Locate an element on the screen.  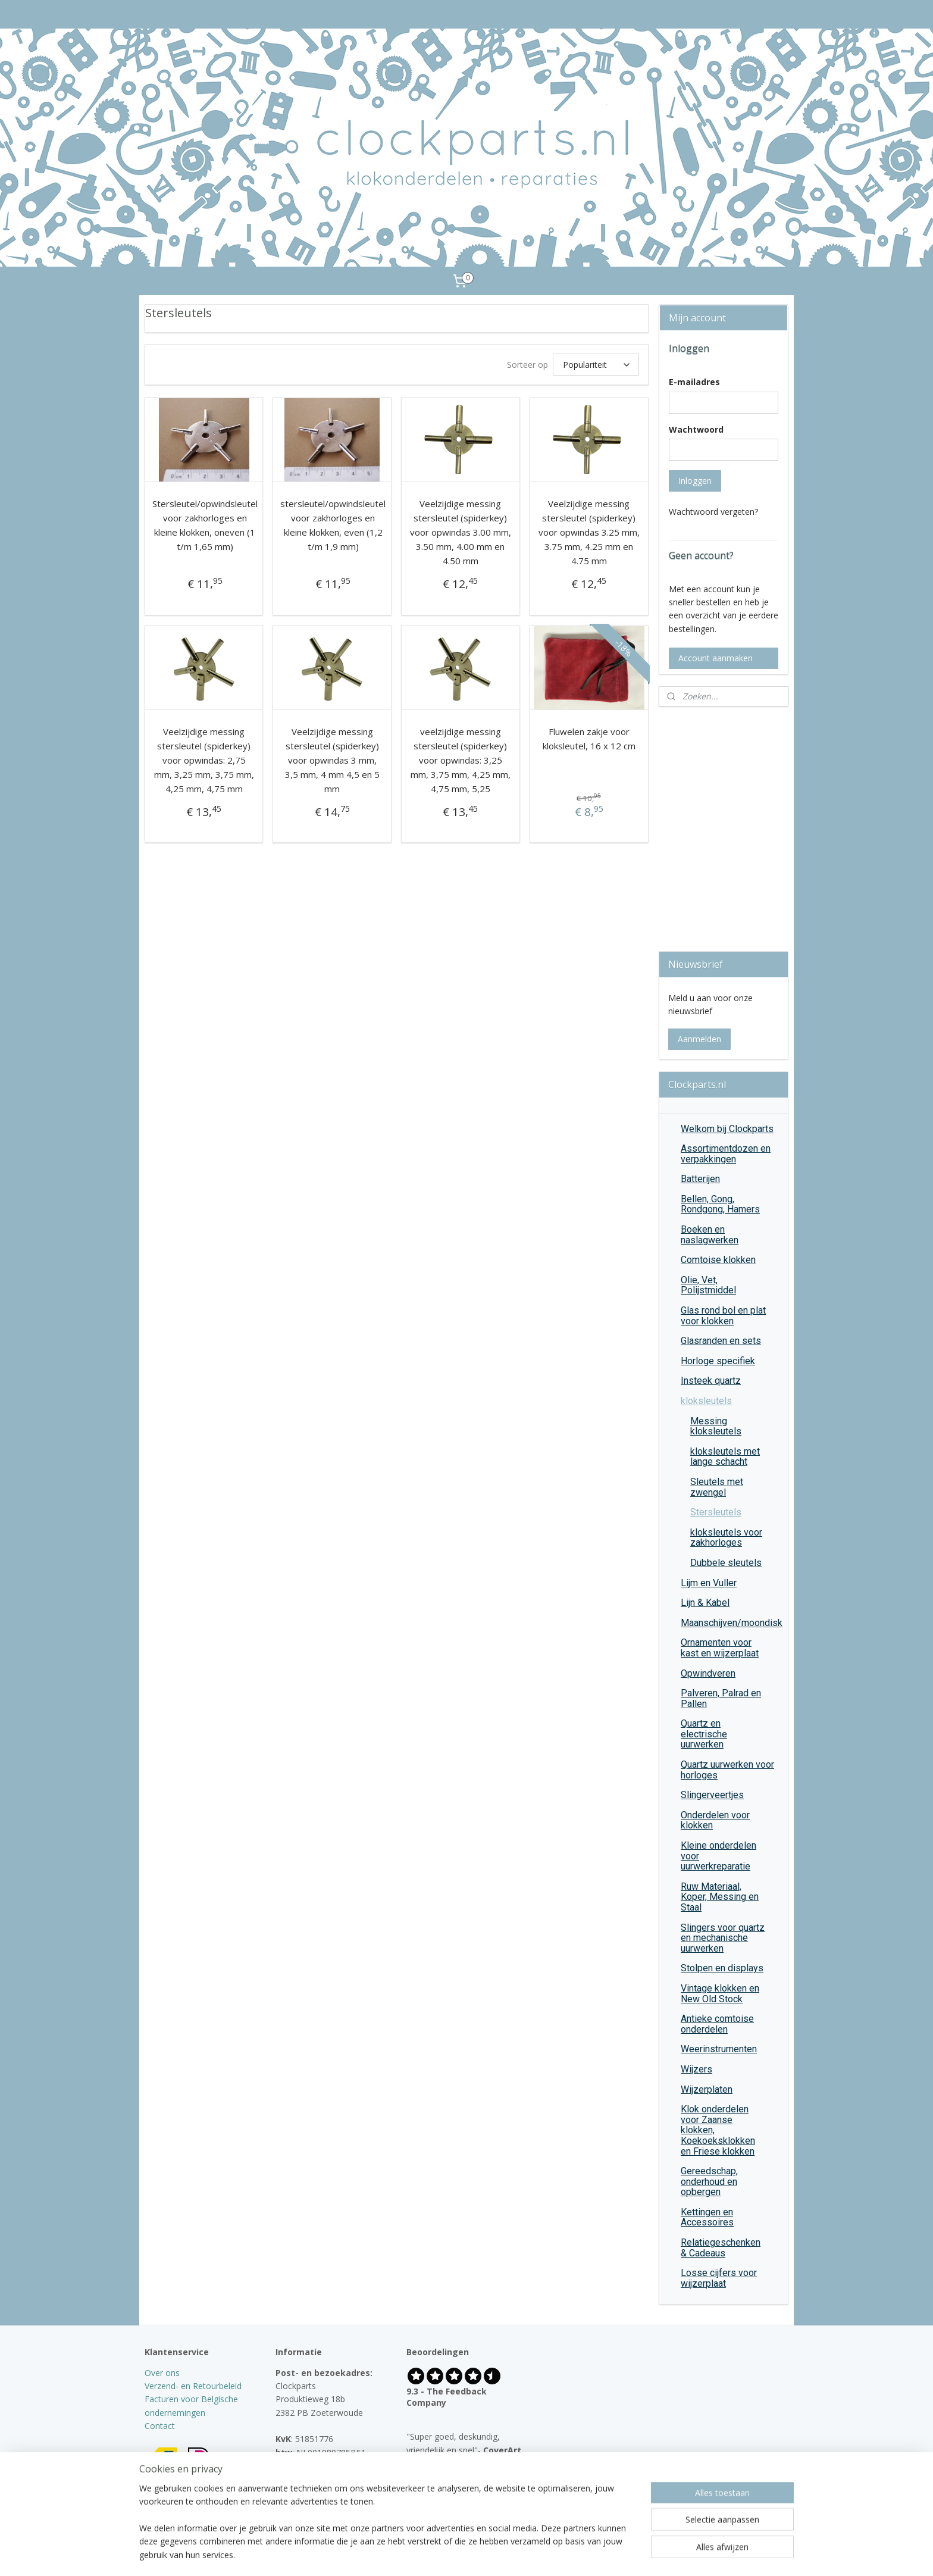
Relatiegeschenken & Cadeaus is located at coordinates (729, 2248).